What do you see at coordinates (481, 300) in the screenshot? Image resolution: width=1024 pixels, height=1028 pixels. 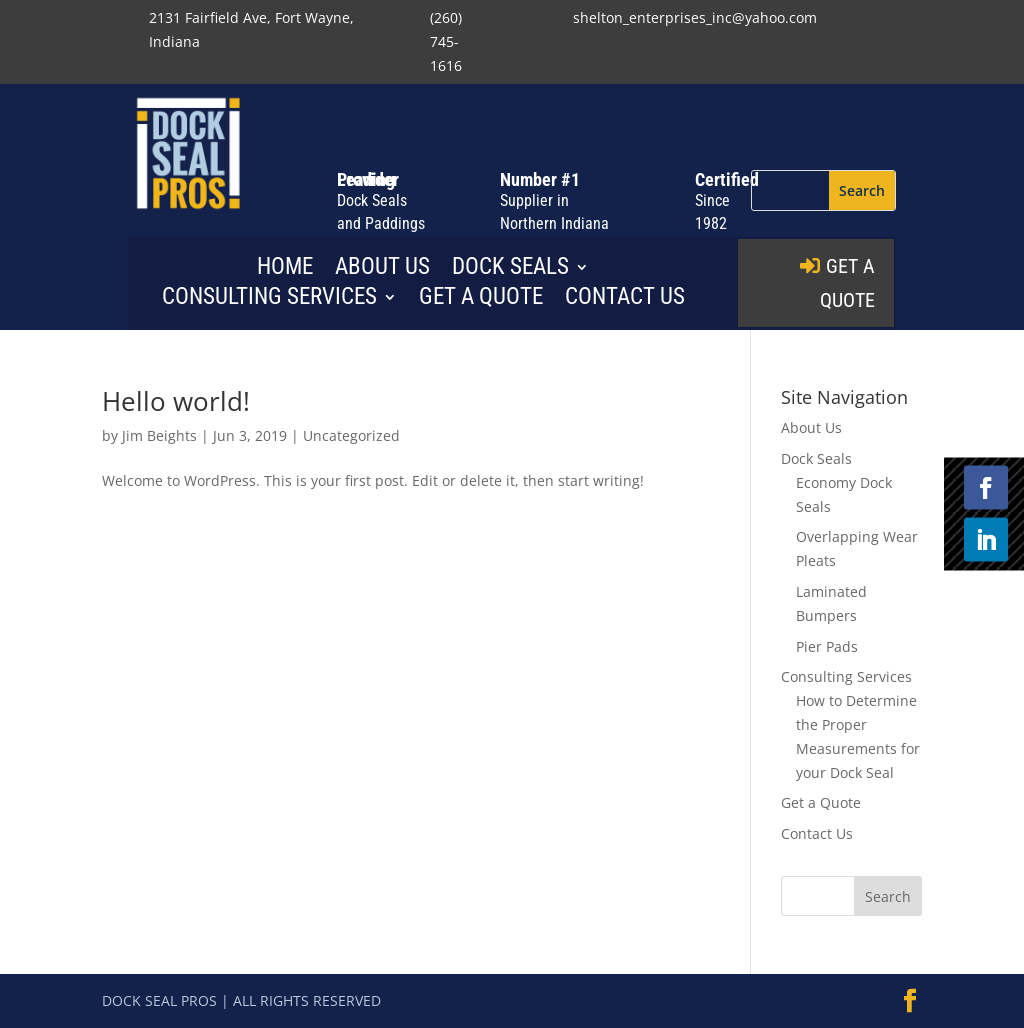 I see `Get a Quote` at bounding box center [481, 300].